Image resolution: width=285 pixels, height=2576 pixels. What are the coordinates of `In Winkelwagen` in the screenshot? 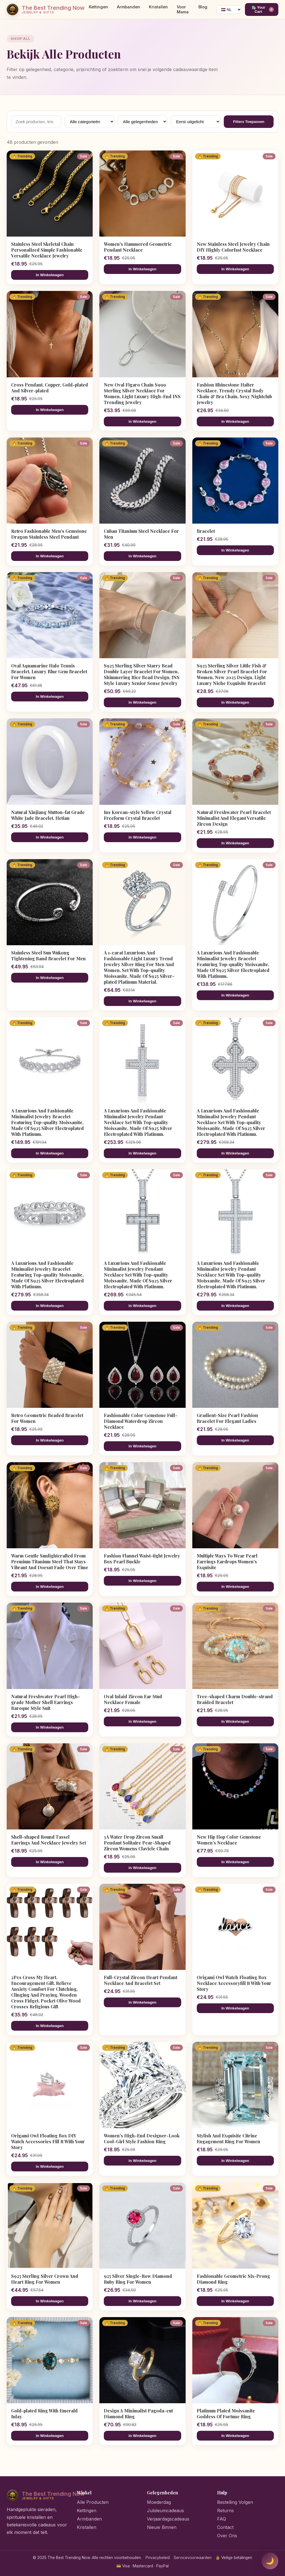 It's located at (50, 275).